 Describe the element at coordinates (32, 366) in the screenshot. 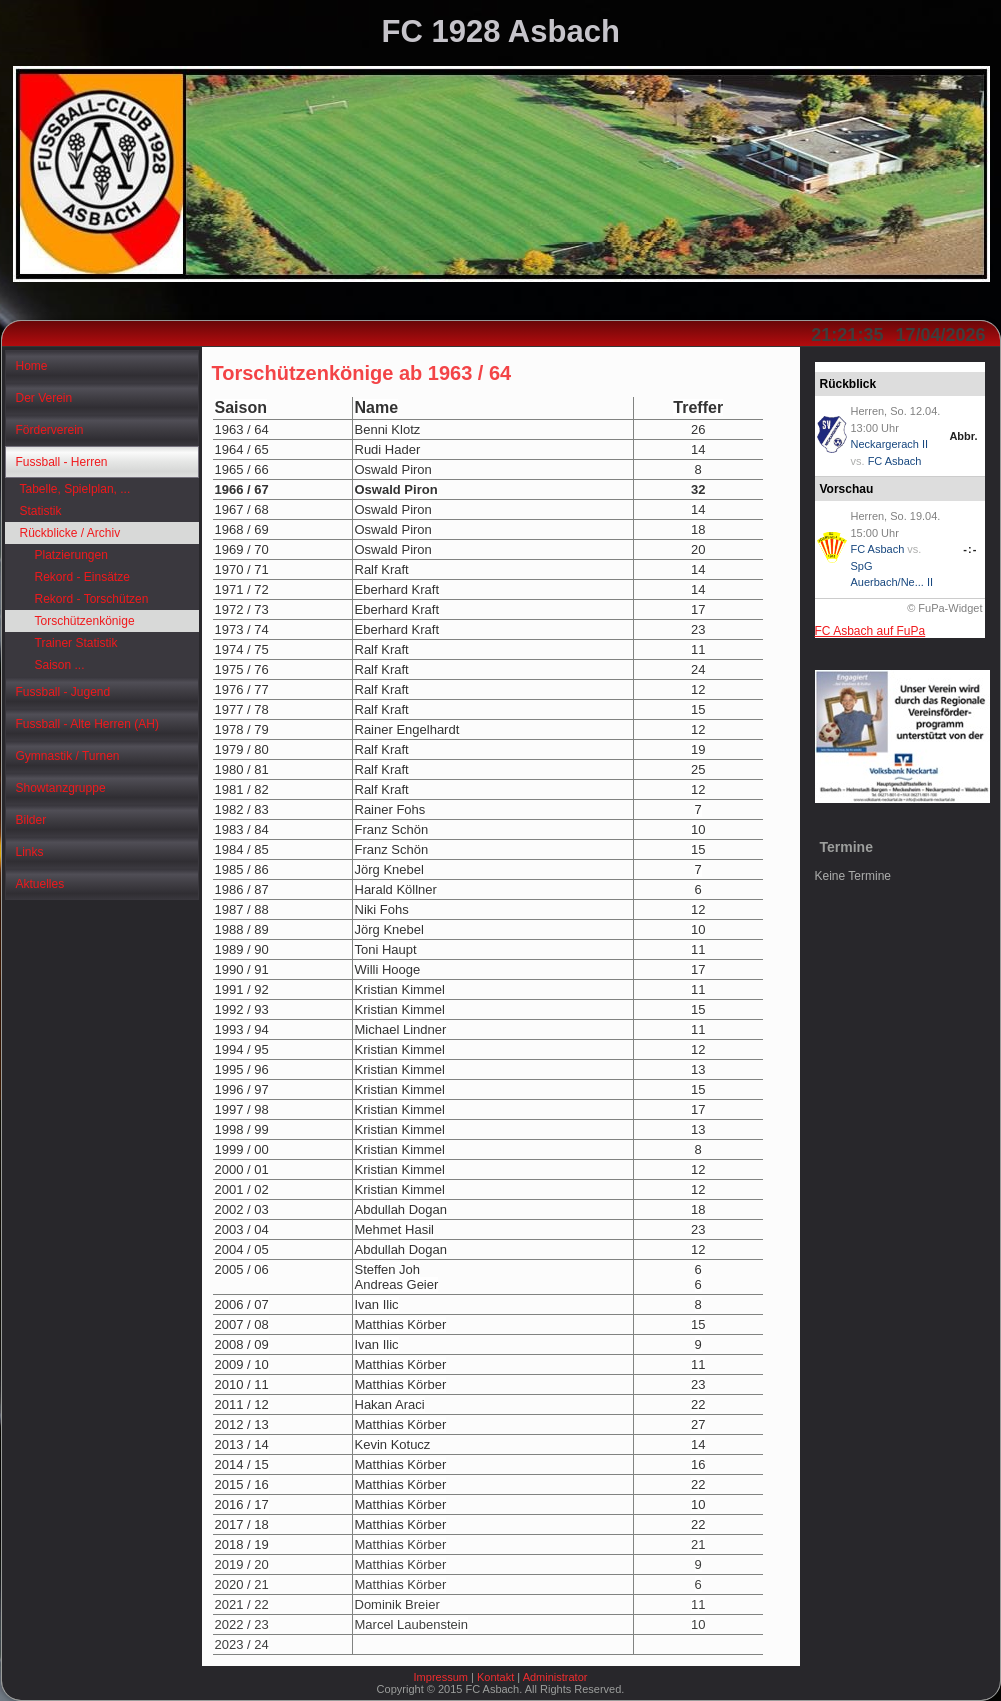

I see `Home` at that location.